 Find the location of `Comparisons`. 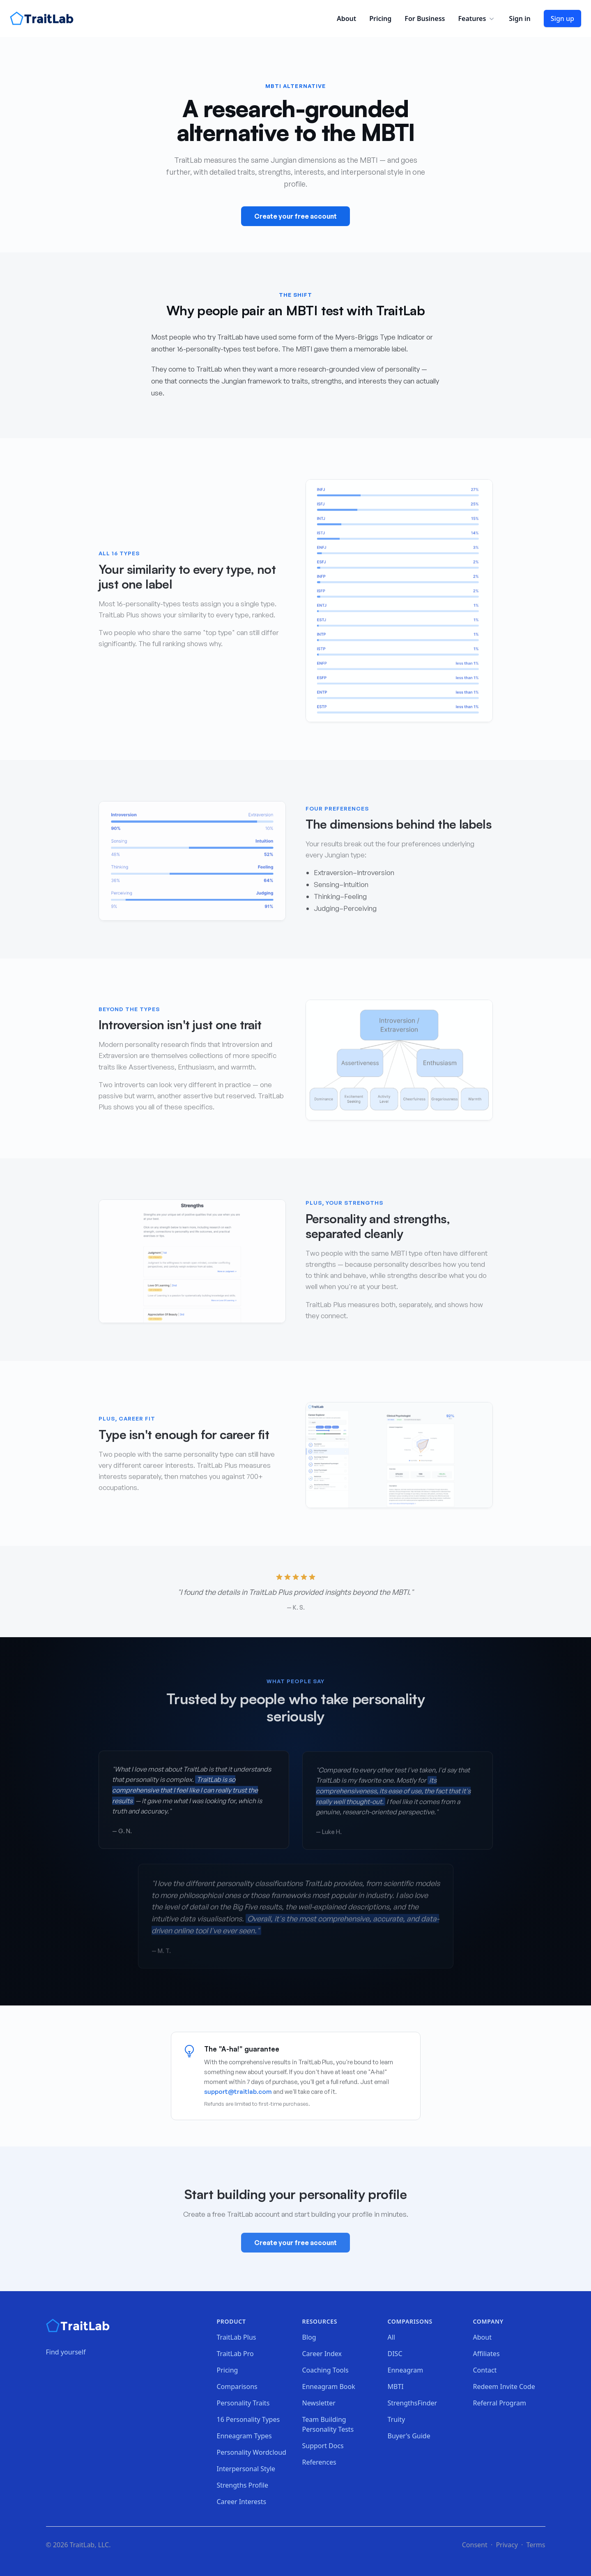

Comparisons is located at coordinates (237, 2386).